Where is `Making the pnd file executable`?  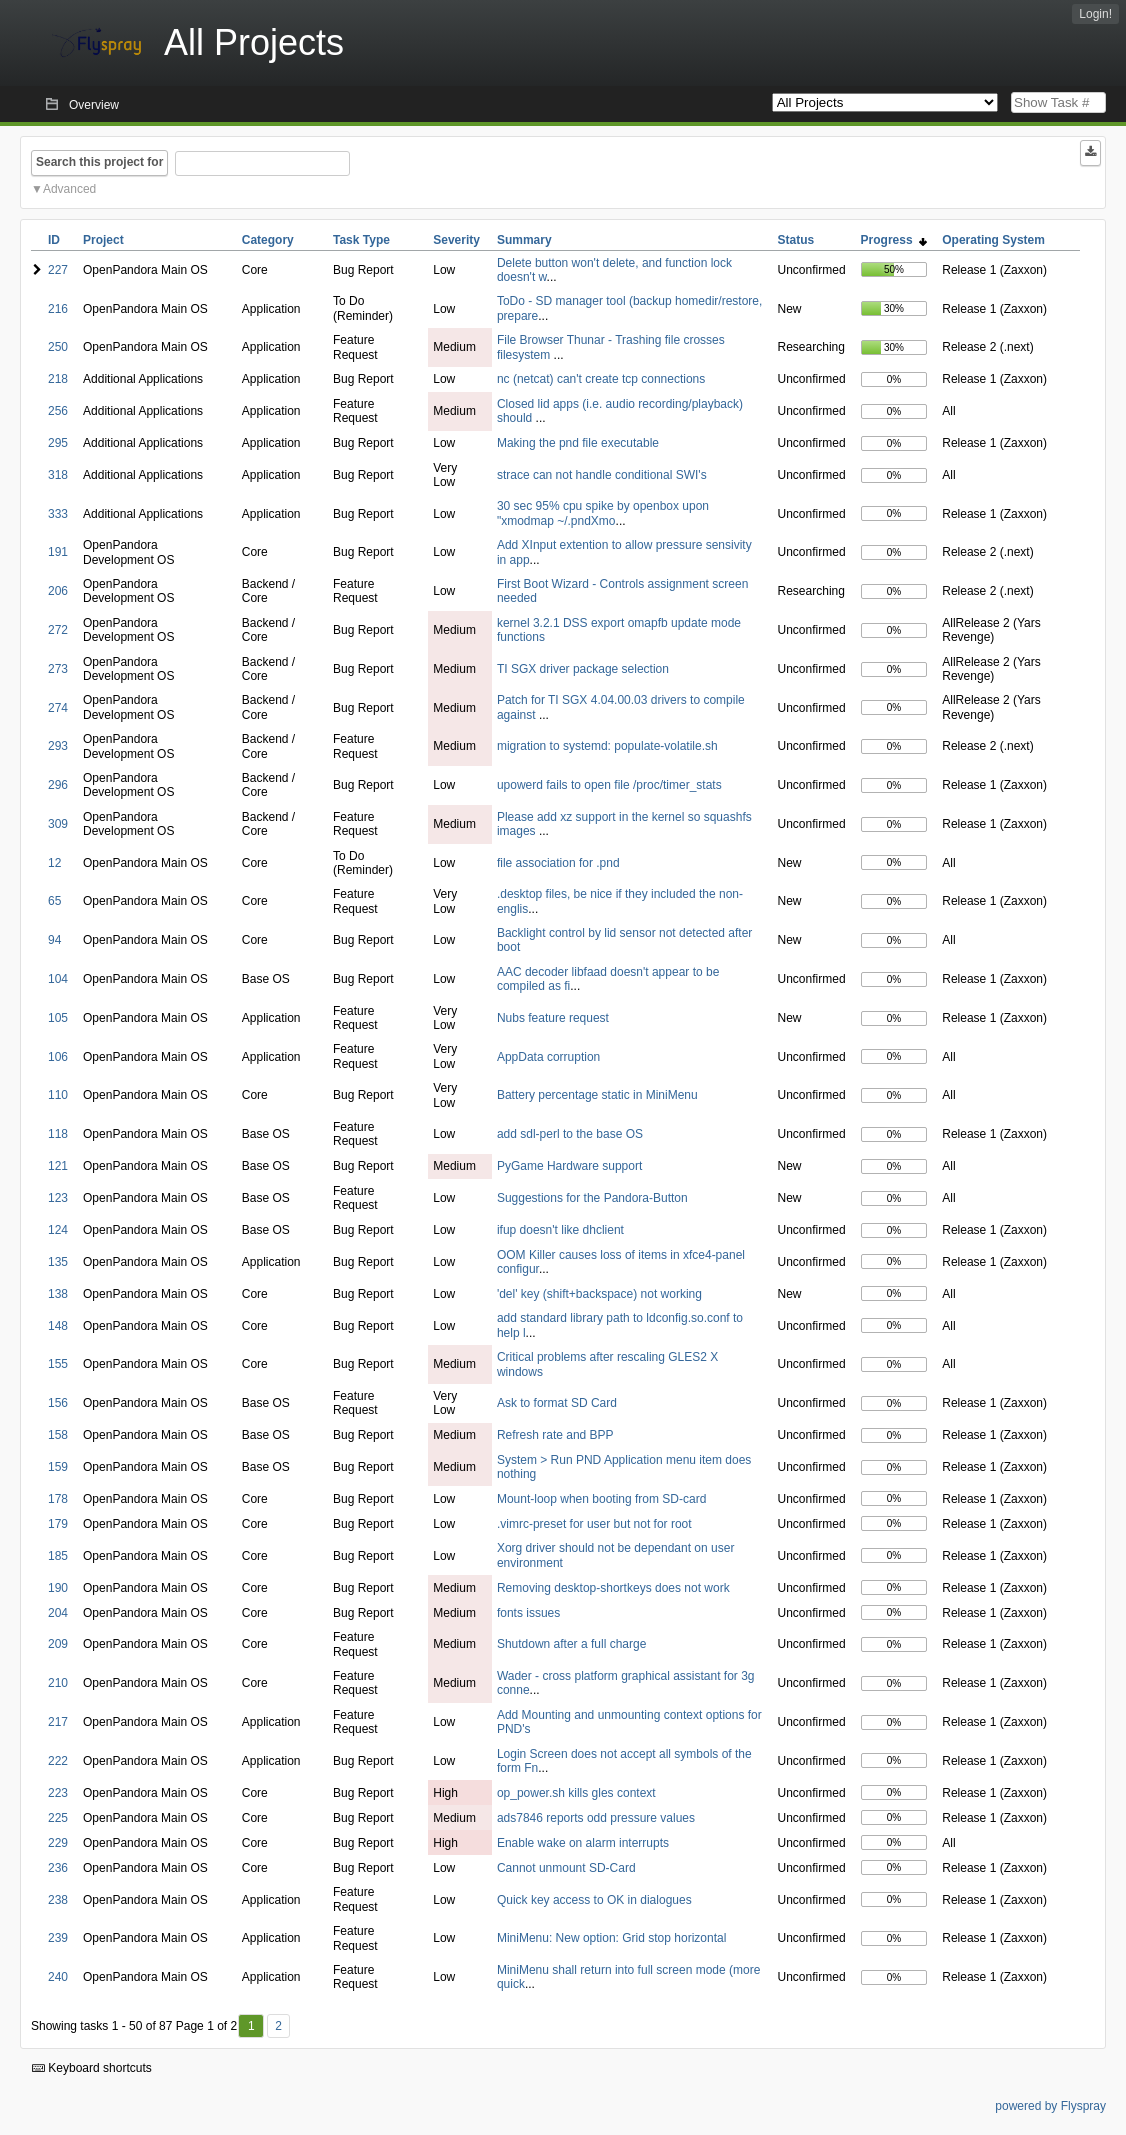 Making the pnd file executable is located at coordinates (578, 443).